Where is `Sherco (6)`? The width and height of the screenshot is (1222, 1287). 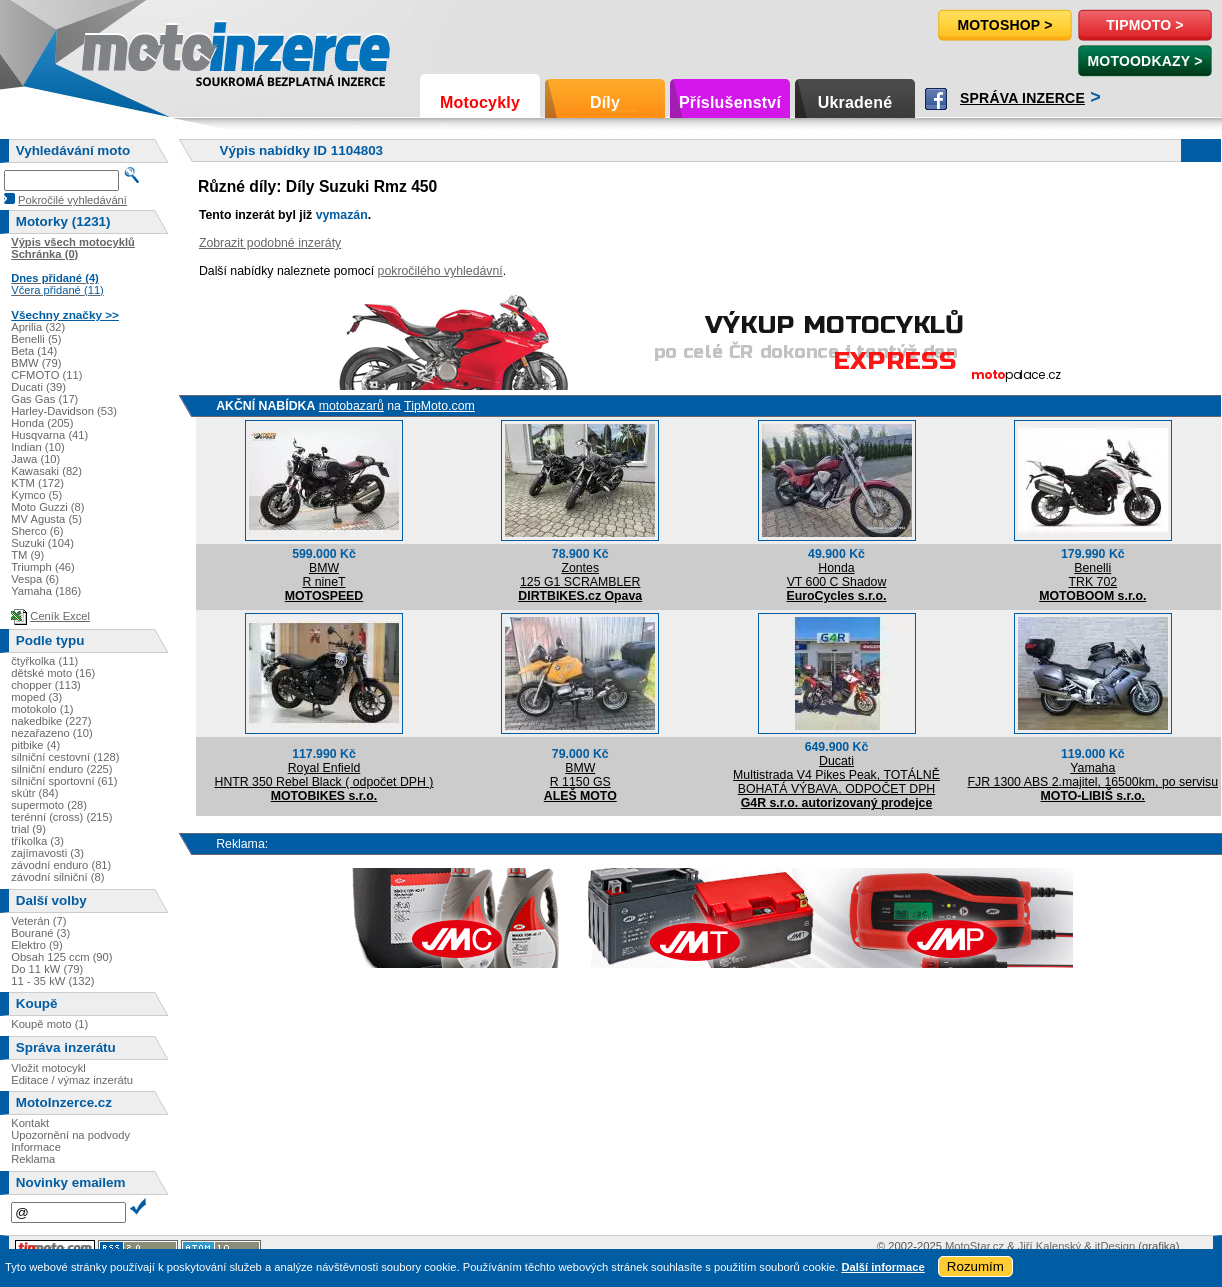
Sherco (6) is located at coordinates (37, 531).